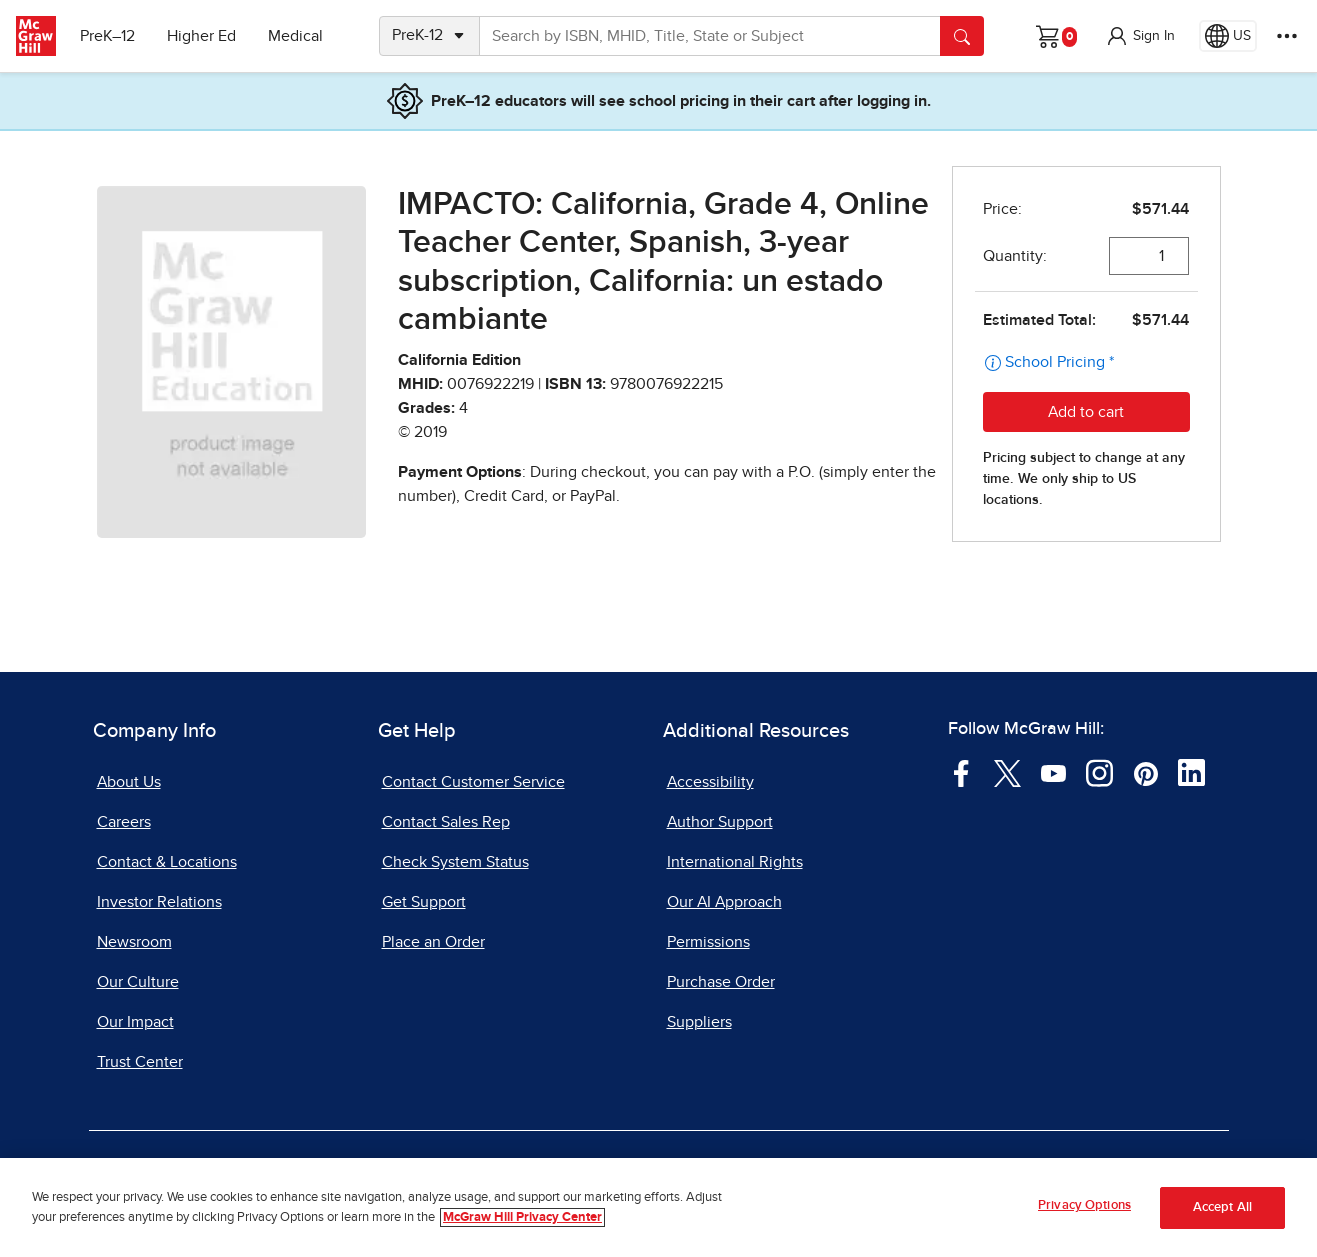  Describe the element at coordinates (961, 772) in the screenshot. I see `[Visit McGraw Hill Facebook page]` at that location.